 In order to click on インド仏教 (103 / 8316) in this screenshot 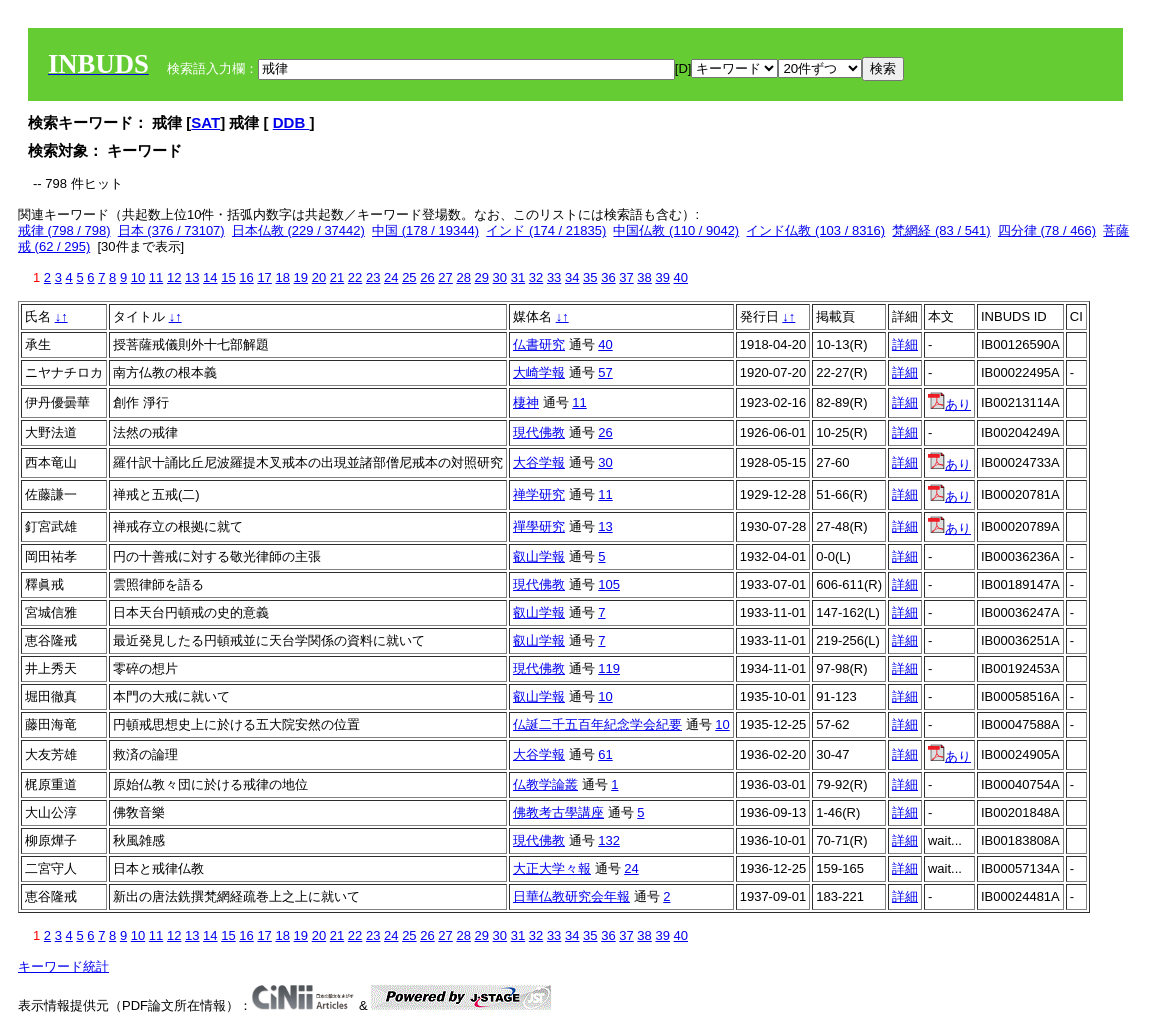, I will do `click(815, 230)`.